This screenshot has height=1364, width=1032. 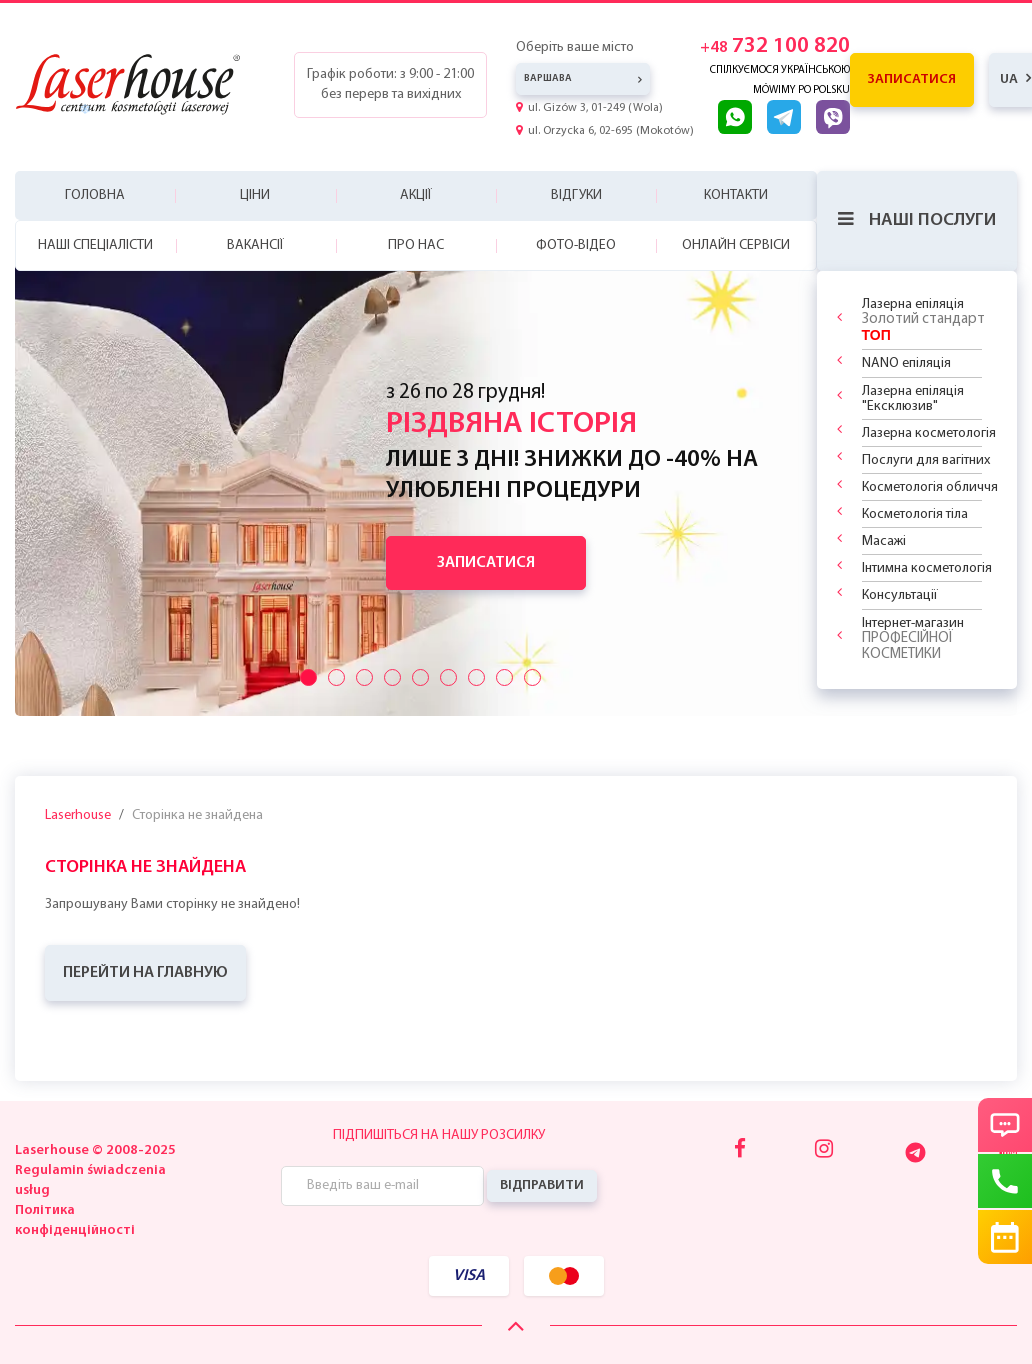 What do you see at coordinates (915, 1152) in the screenshot?
I see `[Telegram]` at bounding box center [915, 1152].